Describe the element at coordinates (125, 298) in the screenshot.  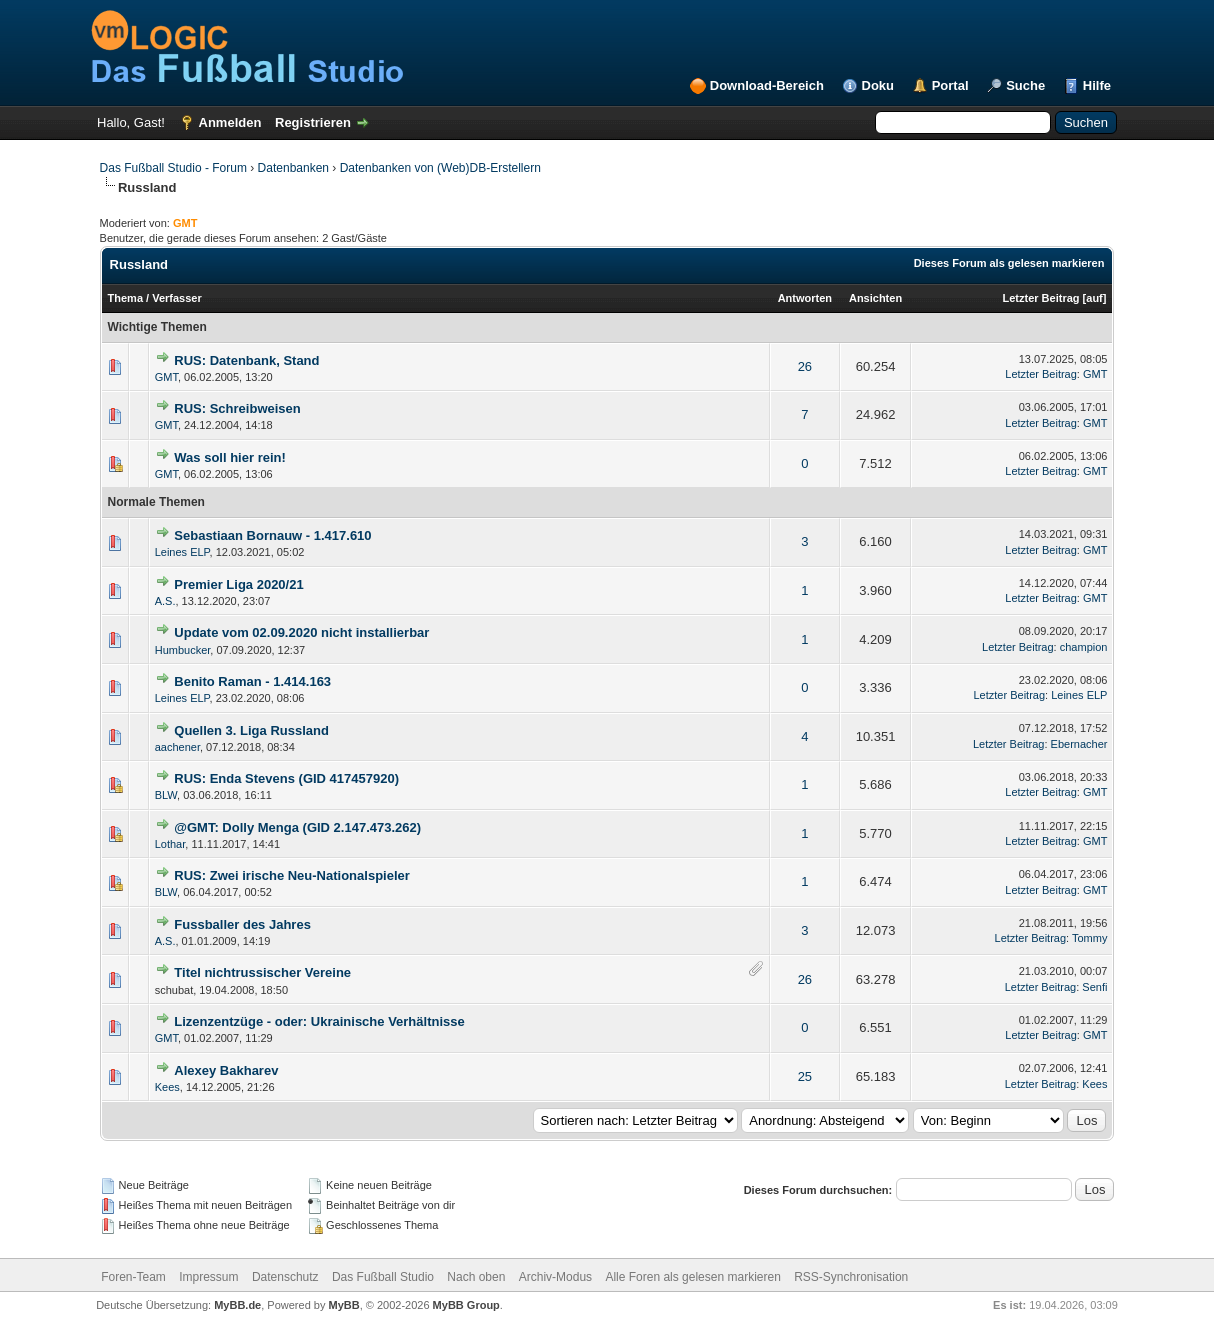
I see `Thema` at that location.